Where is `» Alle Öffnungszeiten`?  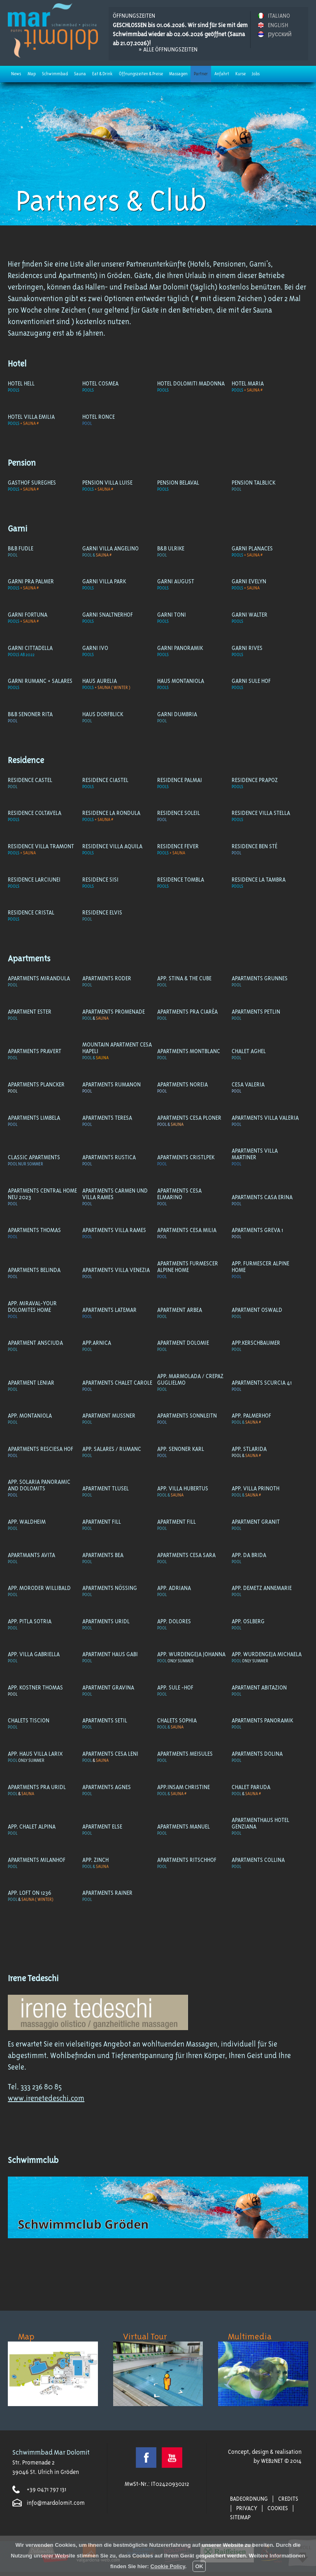
» Alle Öffnungszeiten is located at coordinates (168, 49).